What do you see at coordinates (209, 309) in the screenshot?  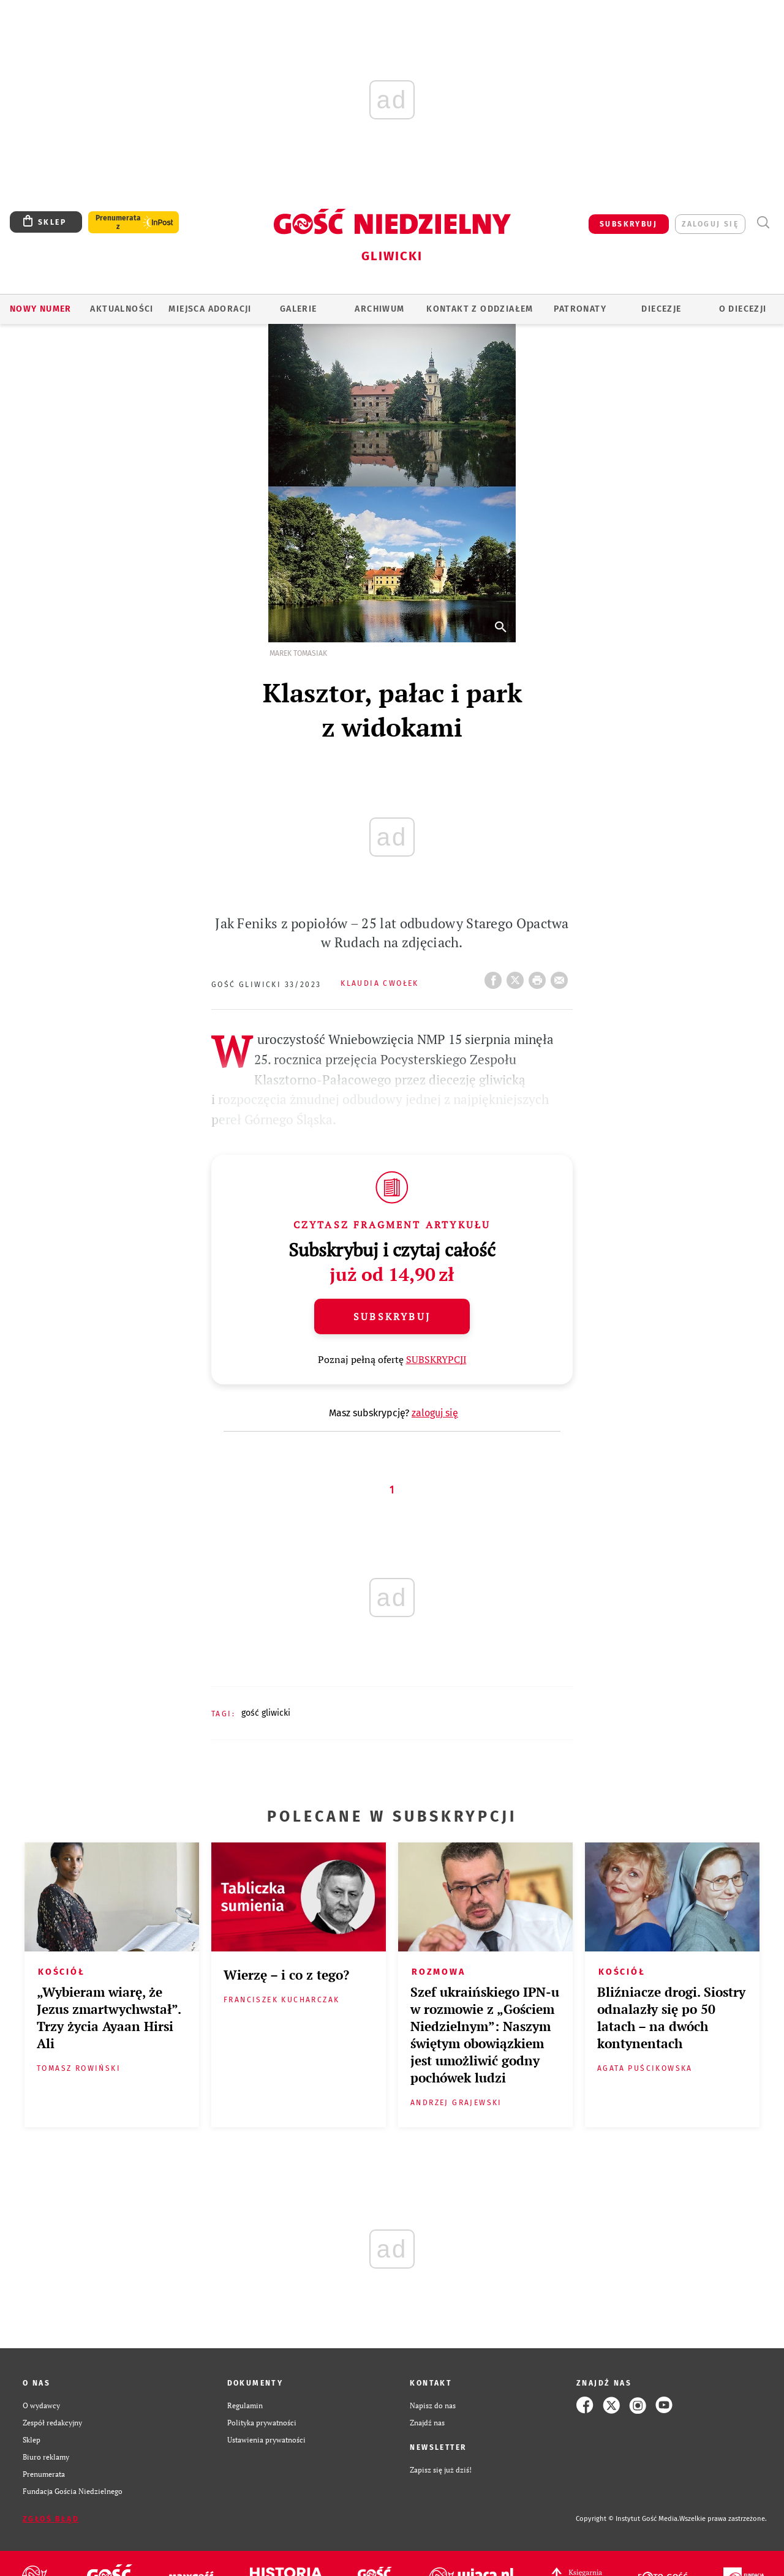 I see `Miejsca adoracji` at bounding box center [209, 309].